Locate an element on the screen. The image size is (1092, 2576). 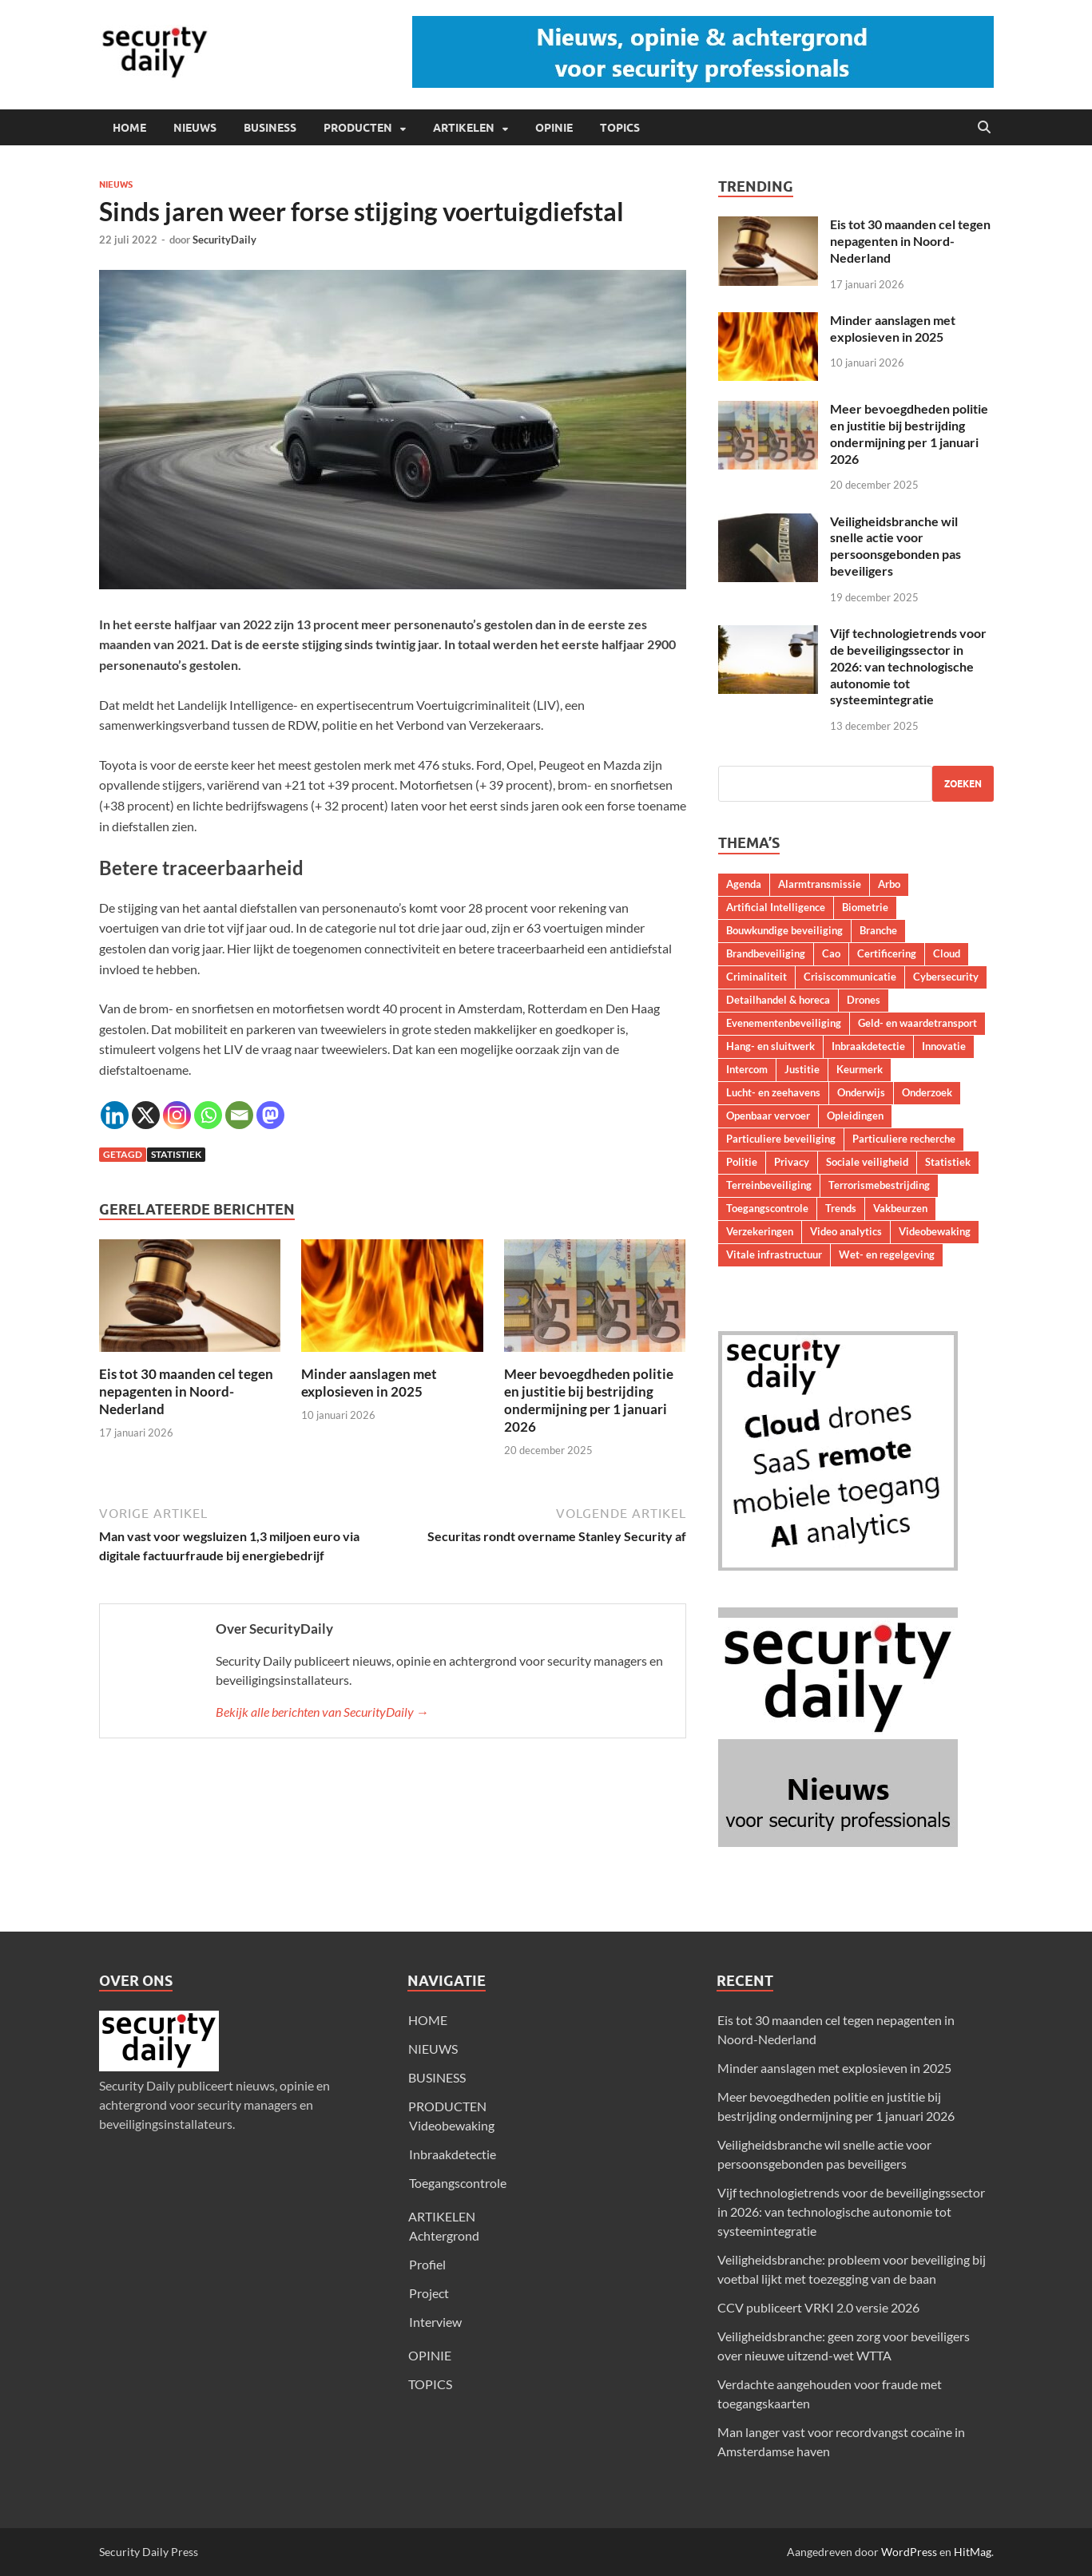
Particuliere recherche is located at coordinates (903, 1138).